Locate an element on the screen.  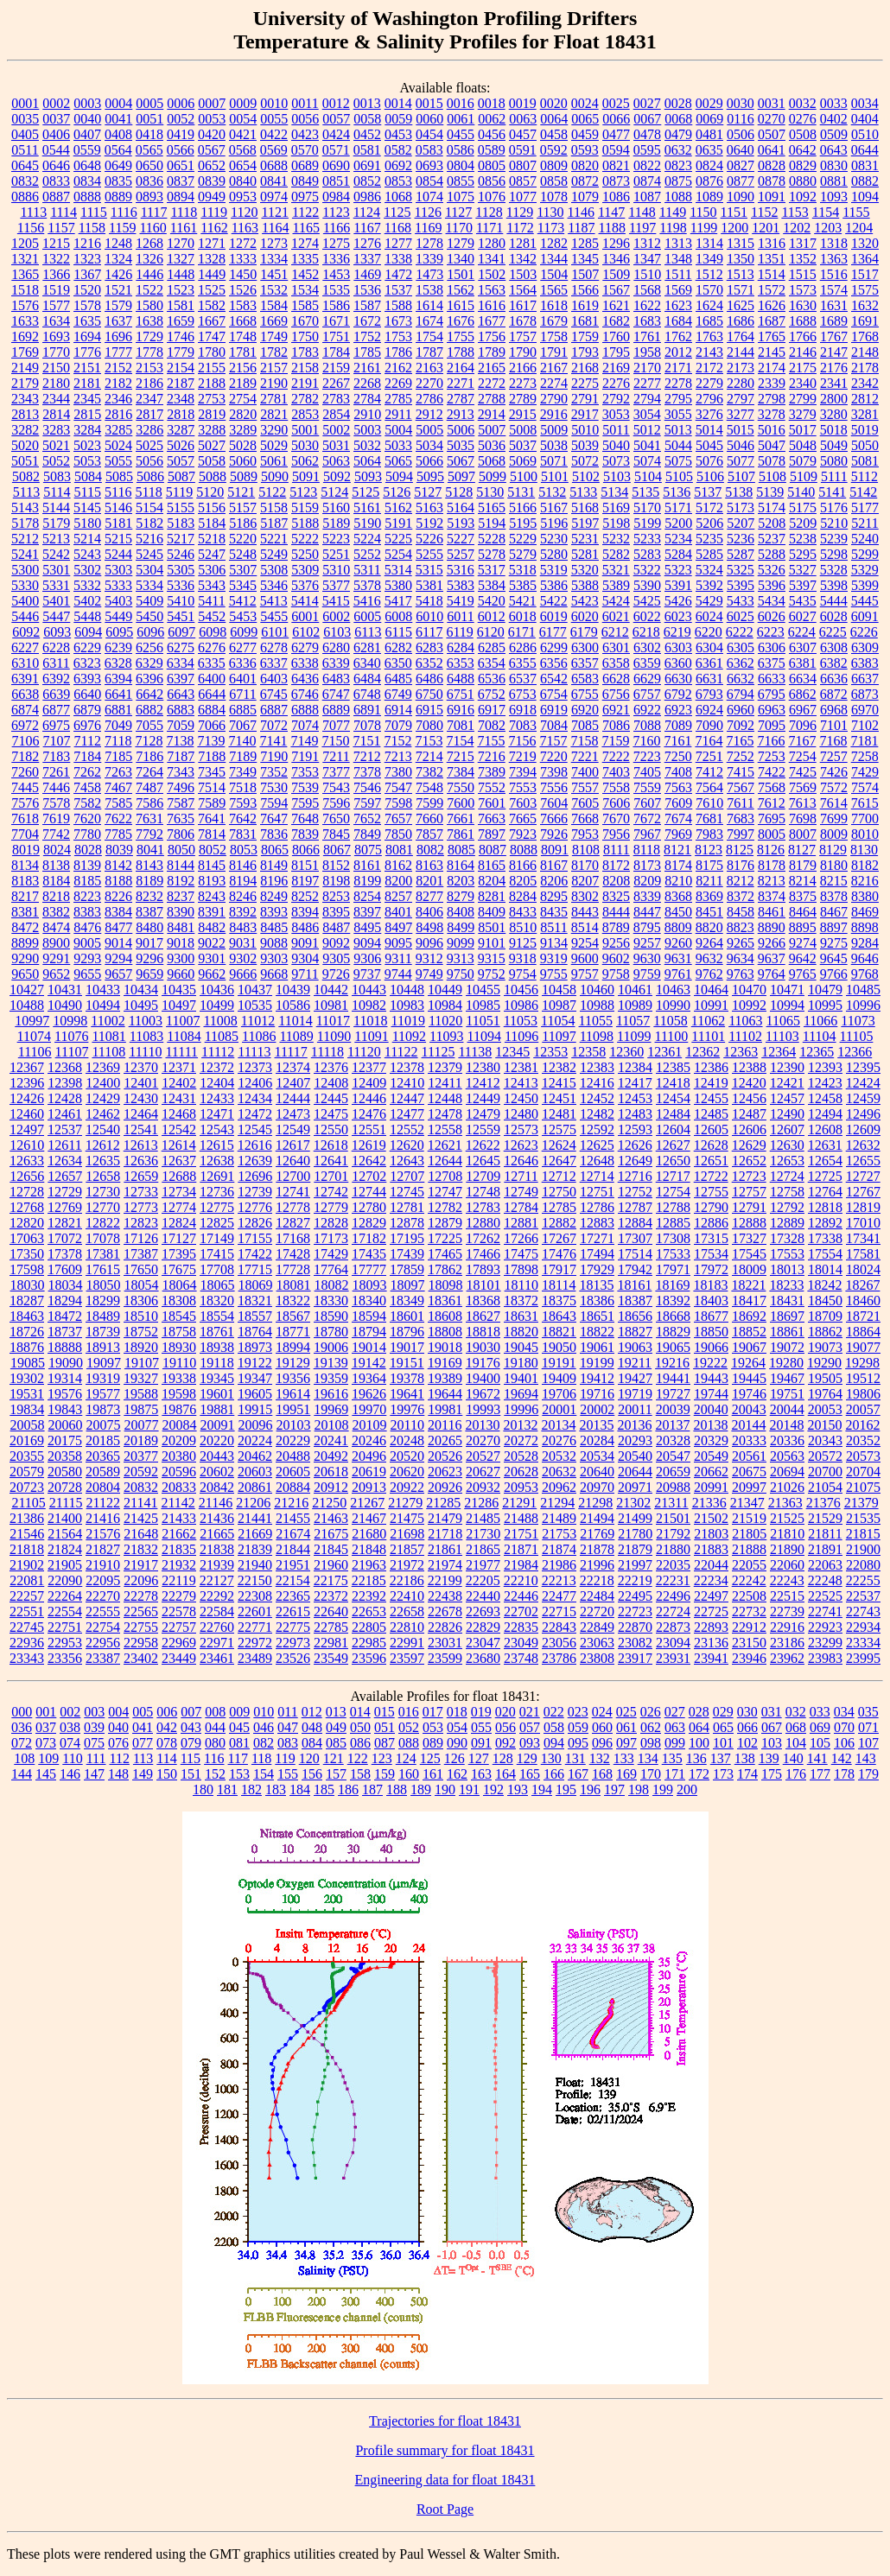
18450 is located at coordinates (825, 1300).